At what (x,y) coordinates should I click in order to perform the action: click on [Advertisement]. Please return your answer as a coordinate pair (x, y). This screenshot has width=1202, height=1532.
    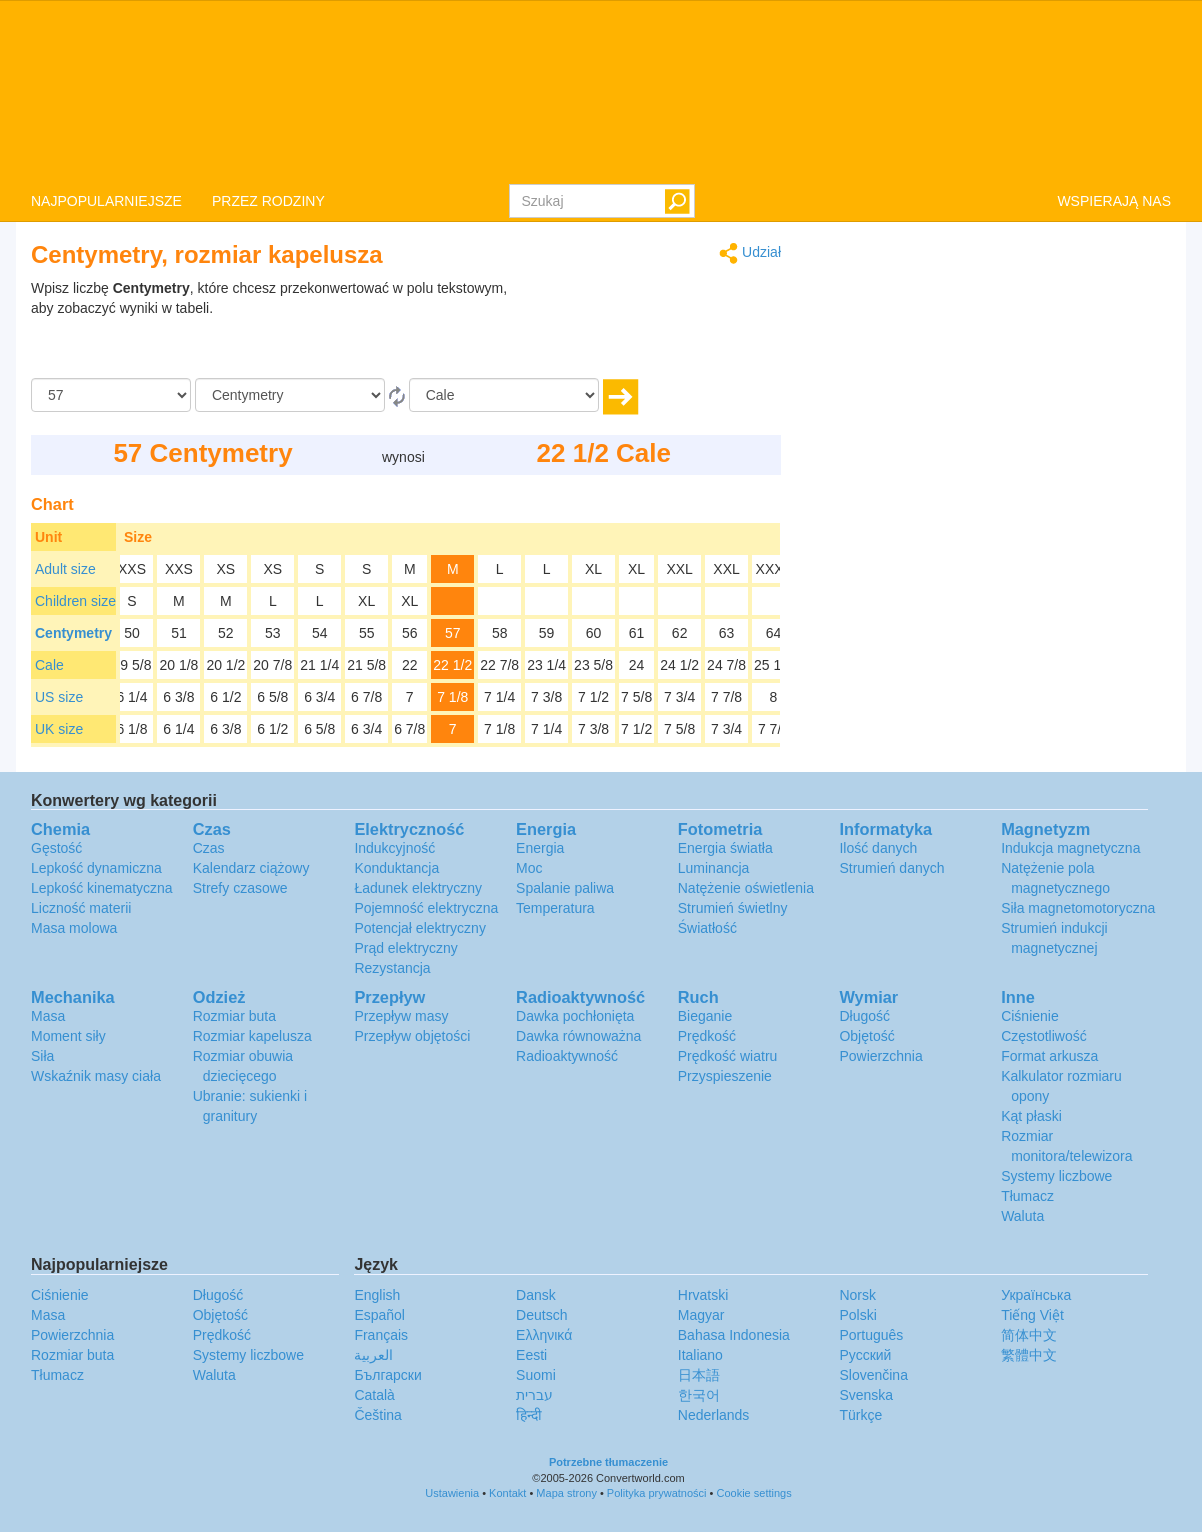
    Looking at the image, I should click on (656, 328).